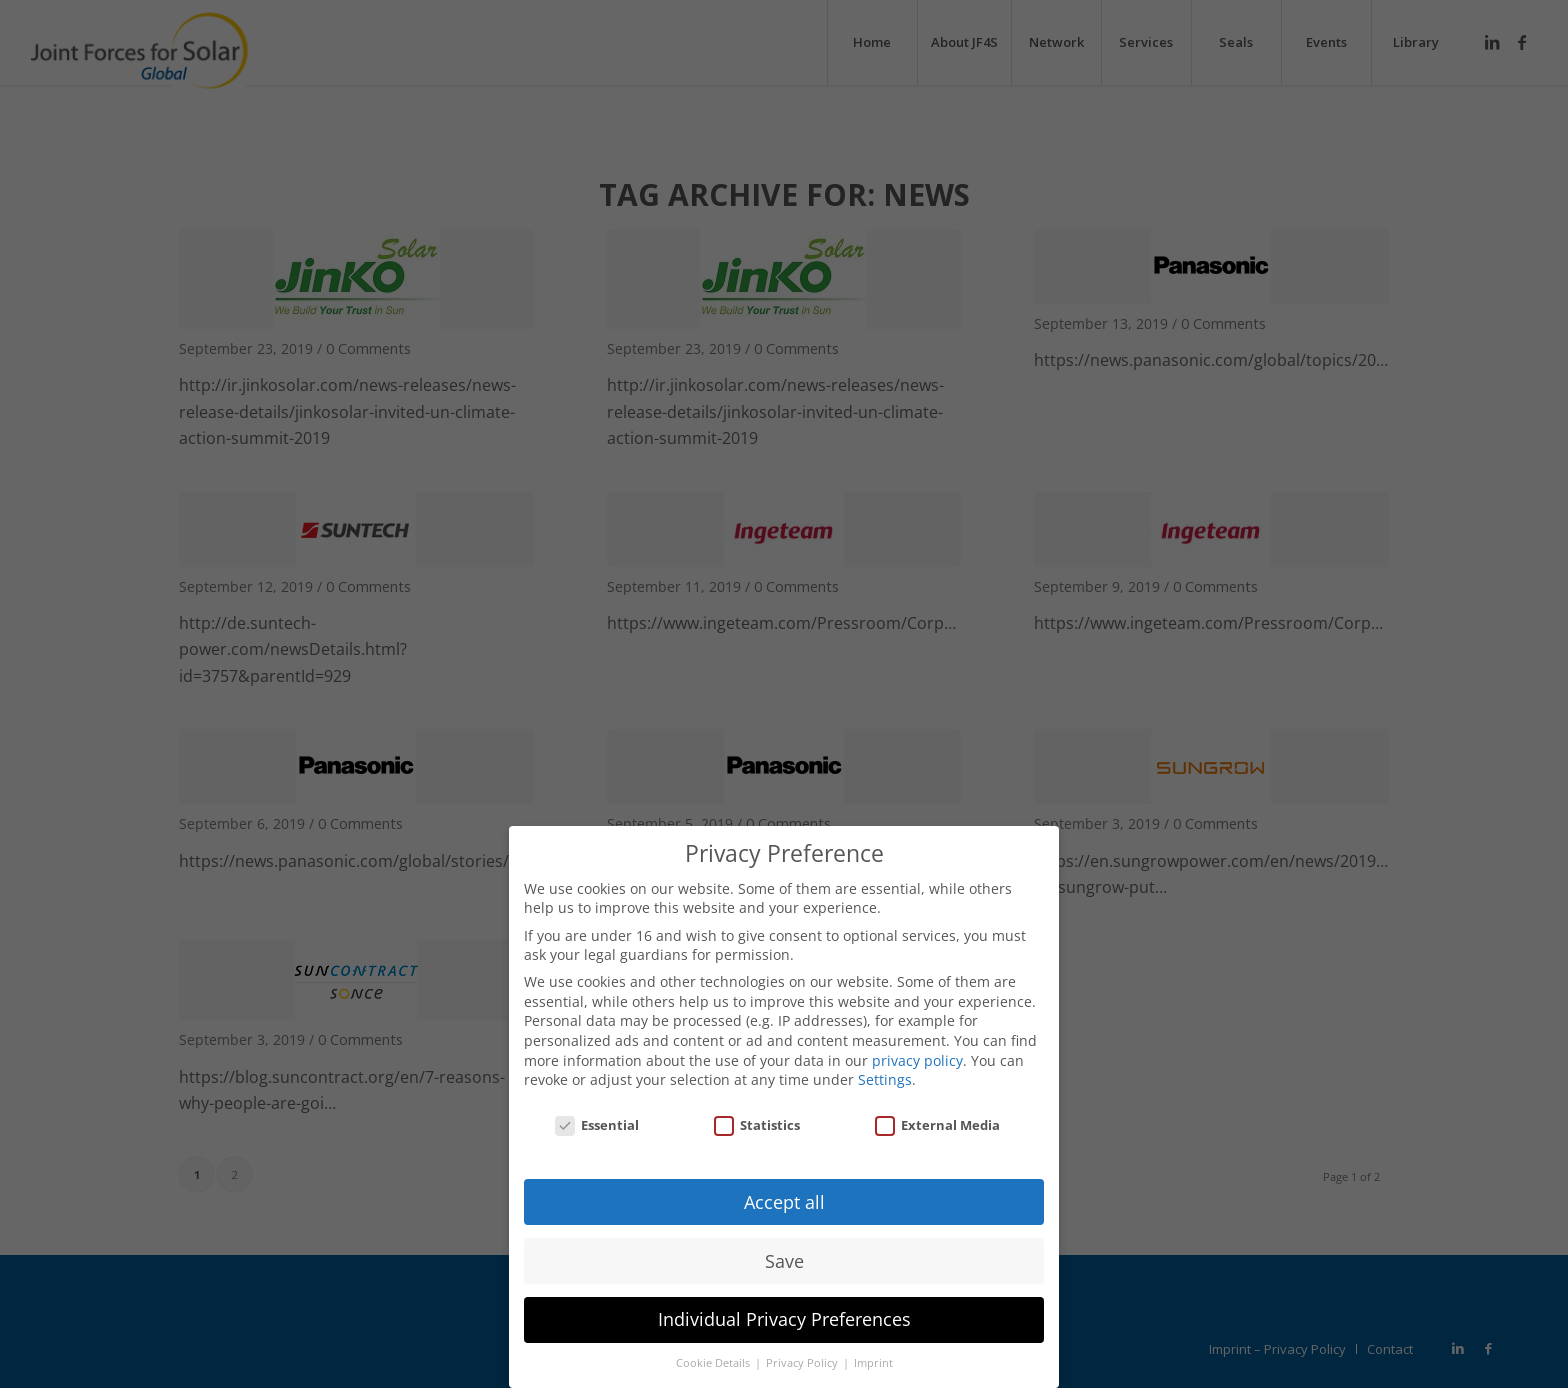  What do you see at coordinates (873, 1350) in the screenshot?
I see `Imprint [button]` at bounding box center [873, 1350].